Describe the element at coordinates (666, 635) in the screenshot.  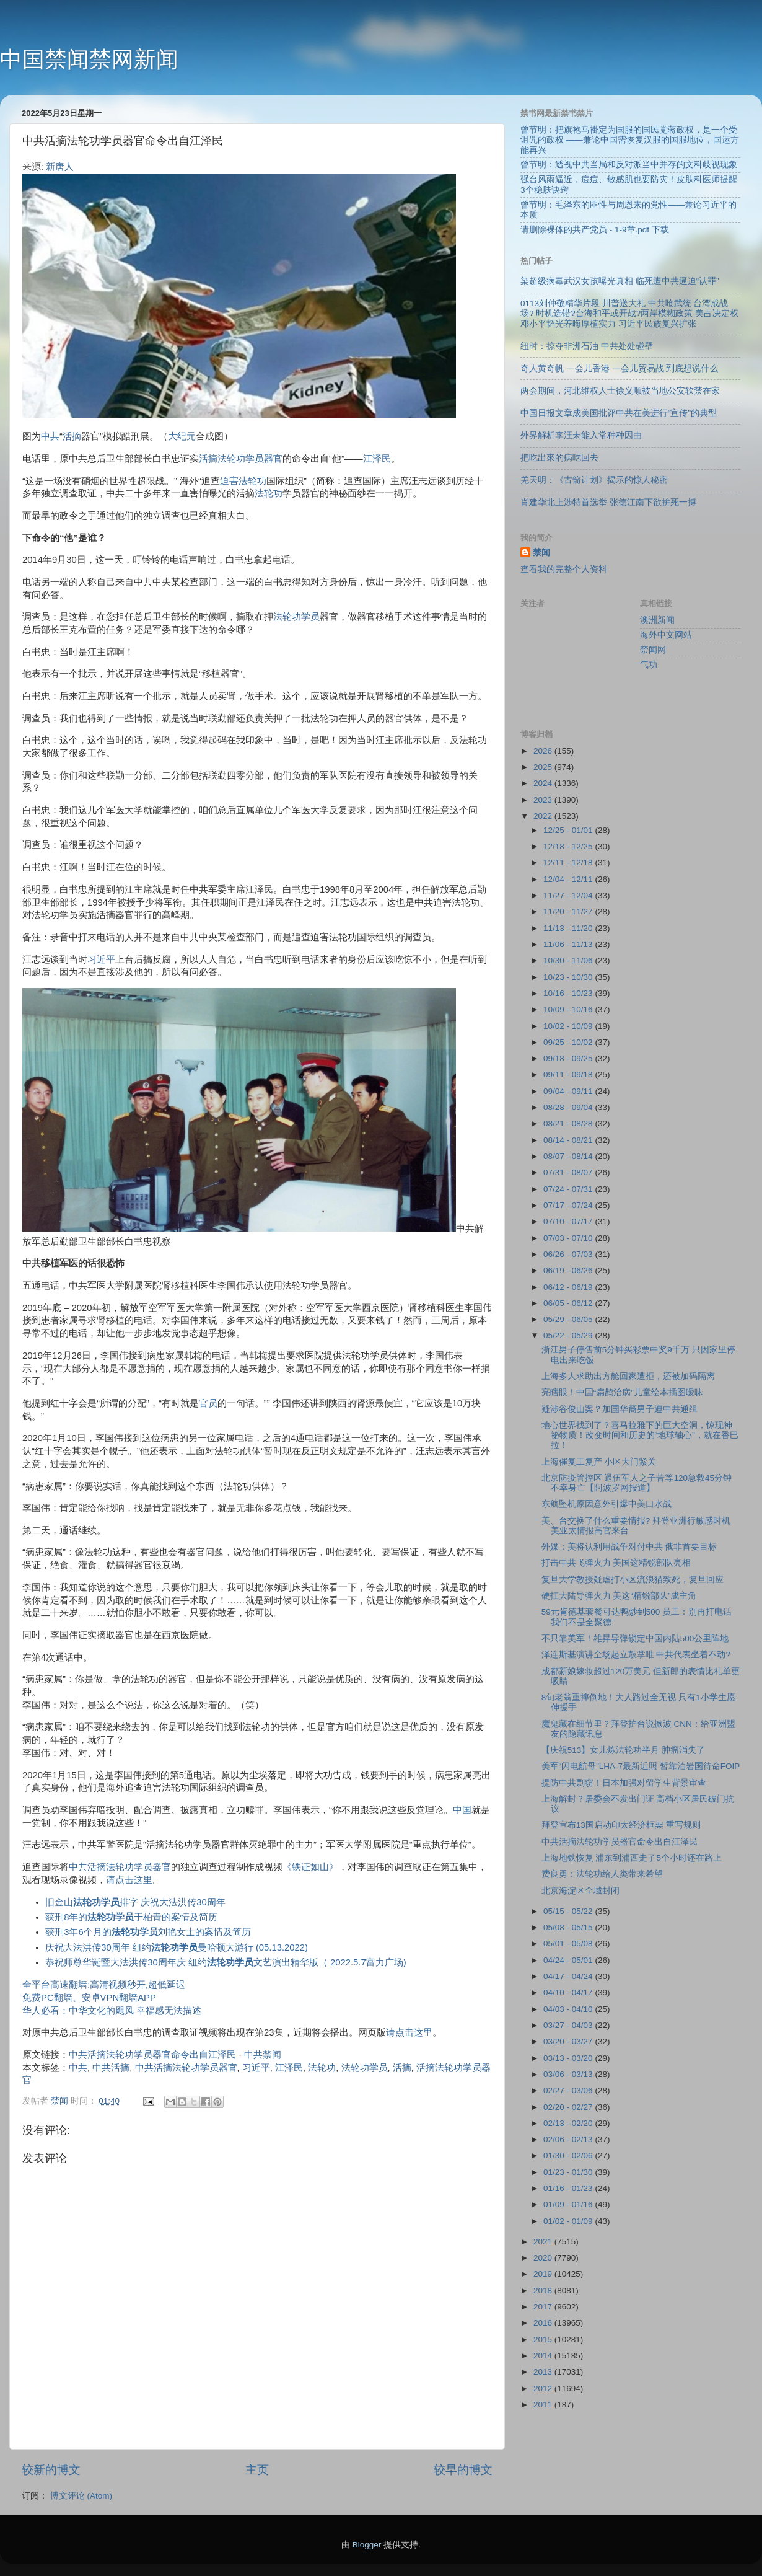
I see `海外中文网站` at that location.